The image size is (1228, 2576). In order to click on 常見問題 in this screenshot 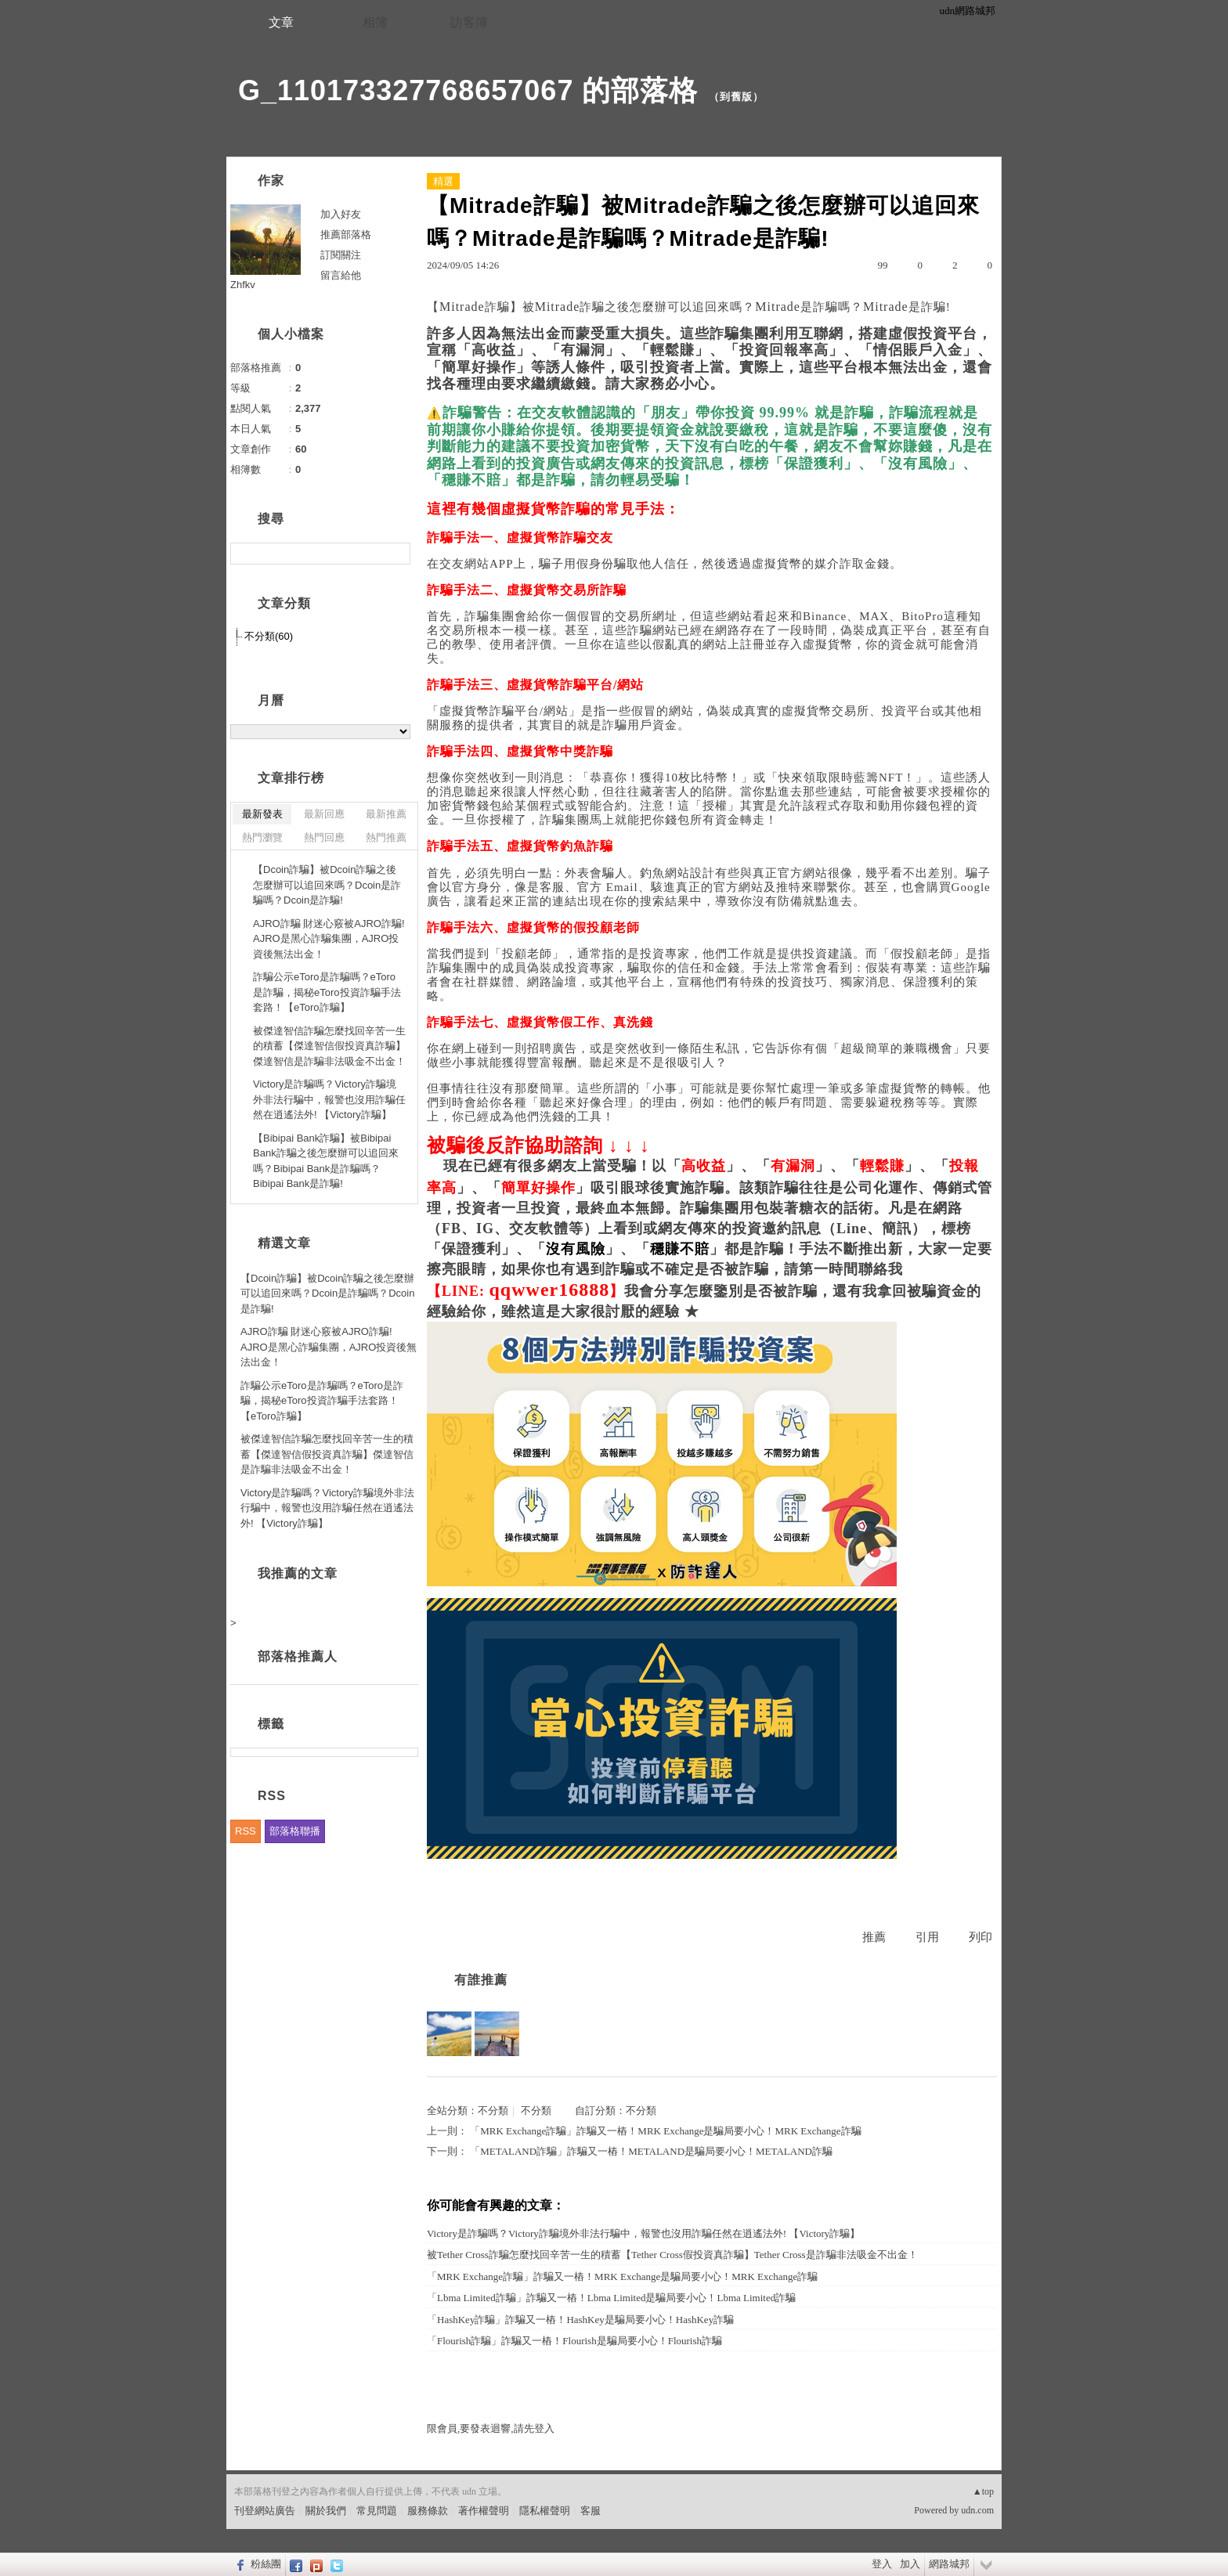, I will do `click(376, 2510)`.